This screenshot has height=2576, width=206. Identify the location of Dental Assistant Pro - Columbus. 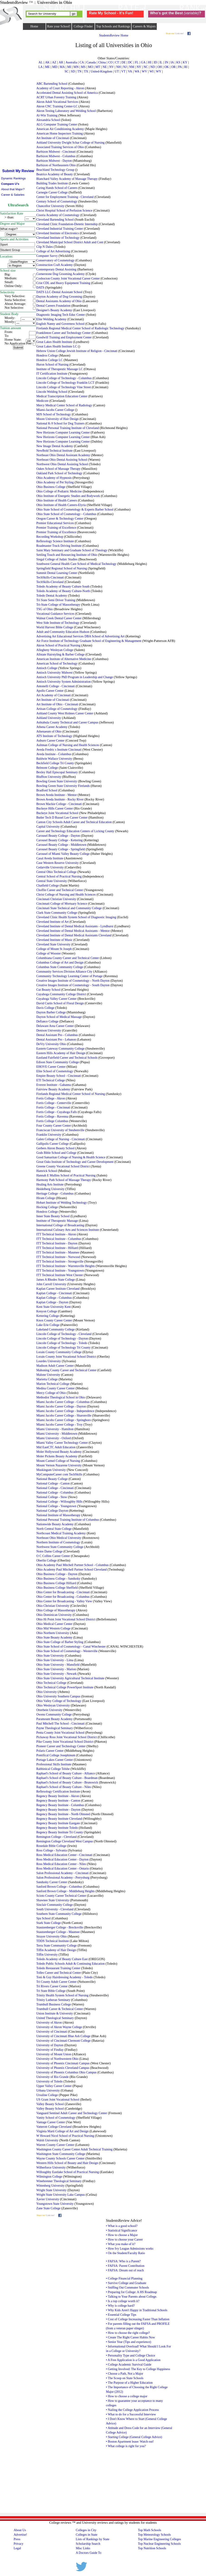
(57, 1035).